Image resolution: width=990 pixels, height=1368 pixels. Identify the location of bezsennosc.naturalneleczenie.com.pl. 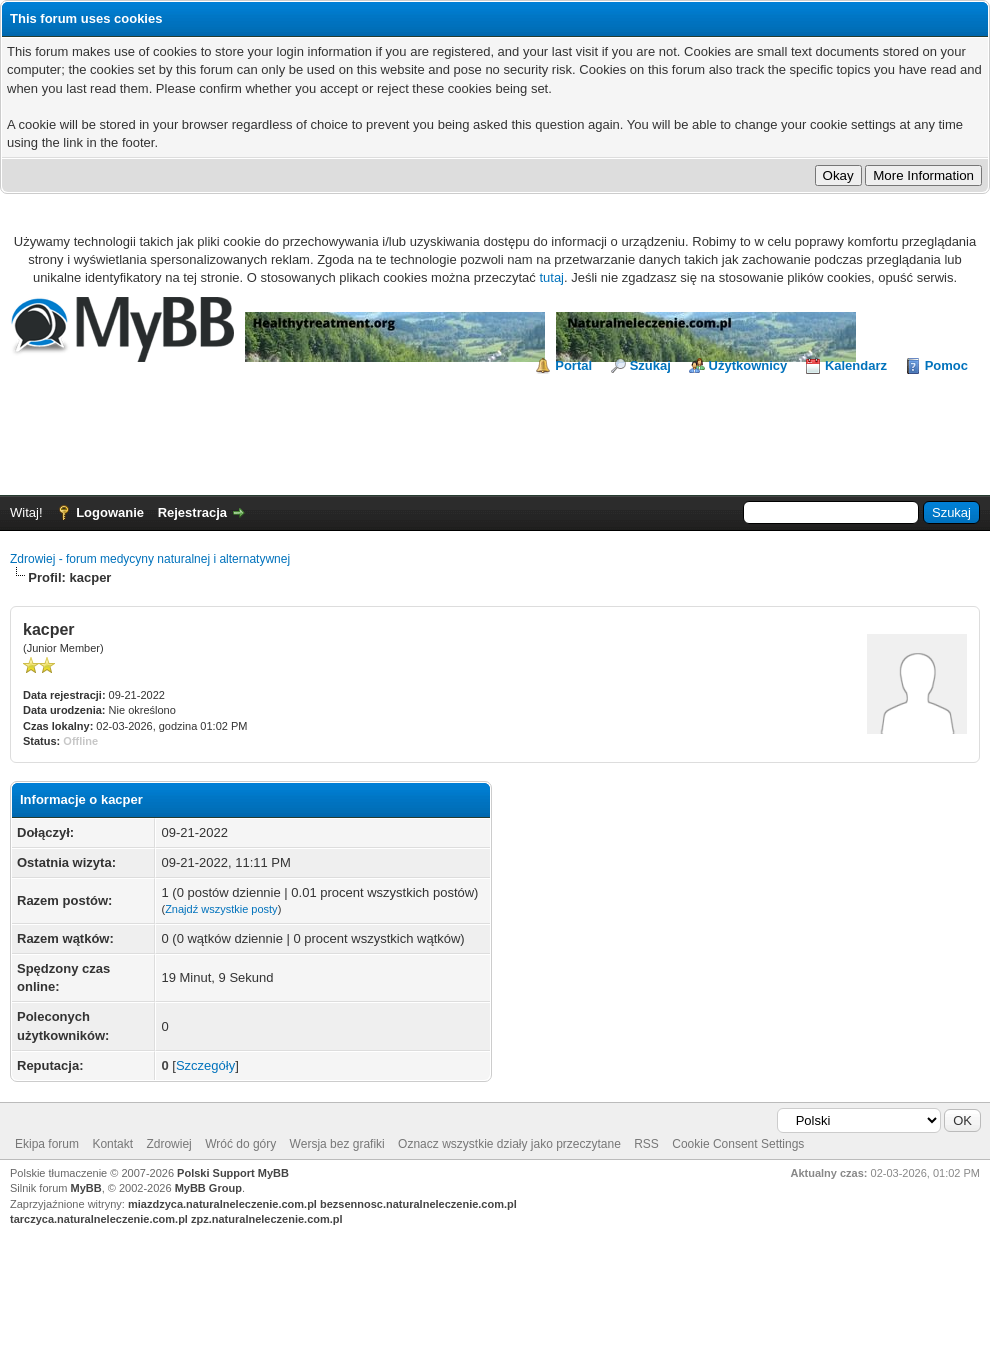
(418, 1204).